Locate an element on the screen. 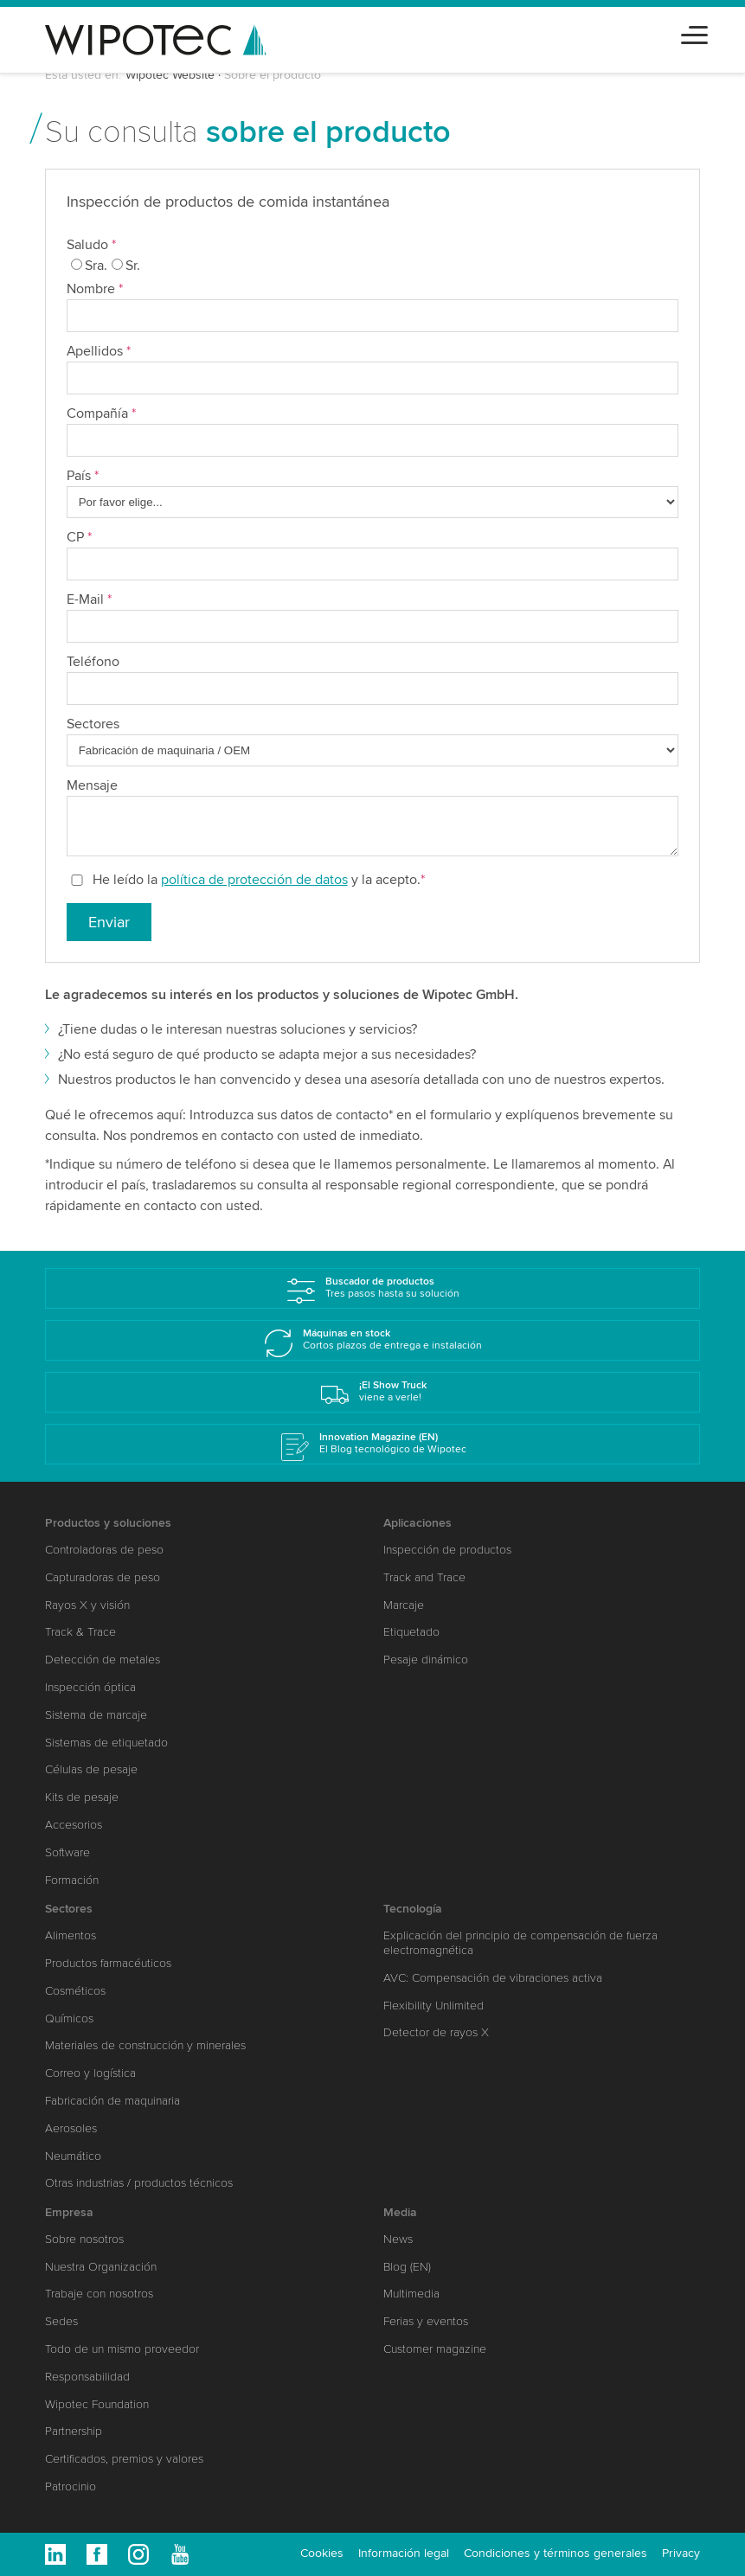  Capturadoras de peso is located at coordinates (102, 1577).